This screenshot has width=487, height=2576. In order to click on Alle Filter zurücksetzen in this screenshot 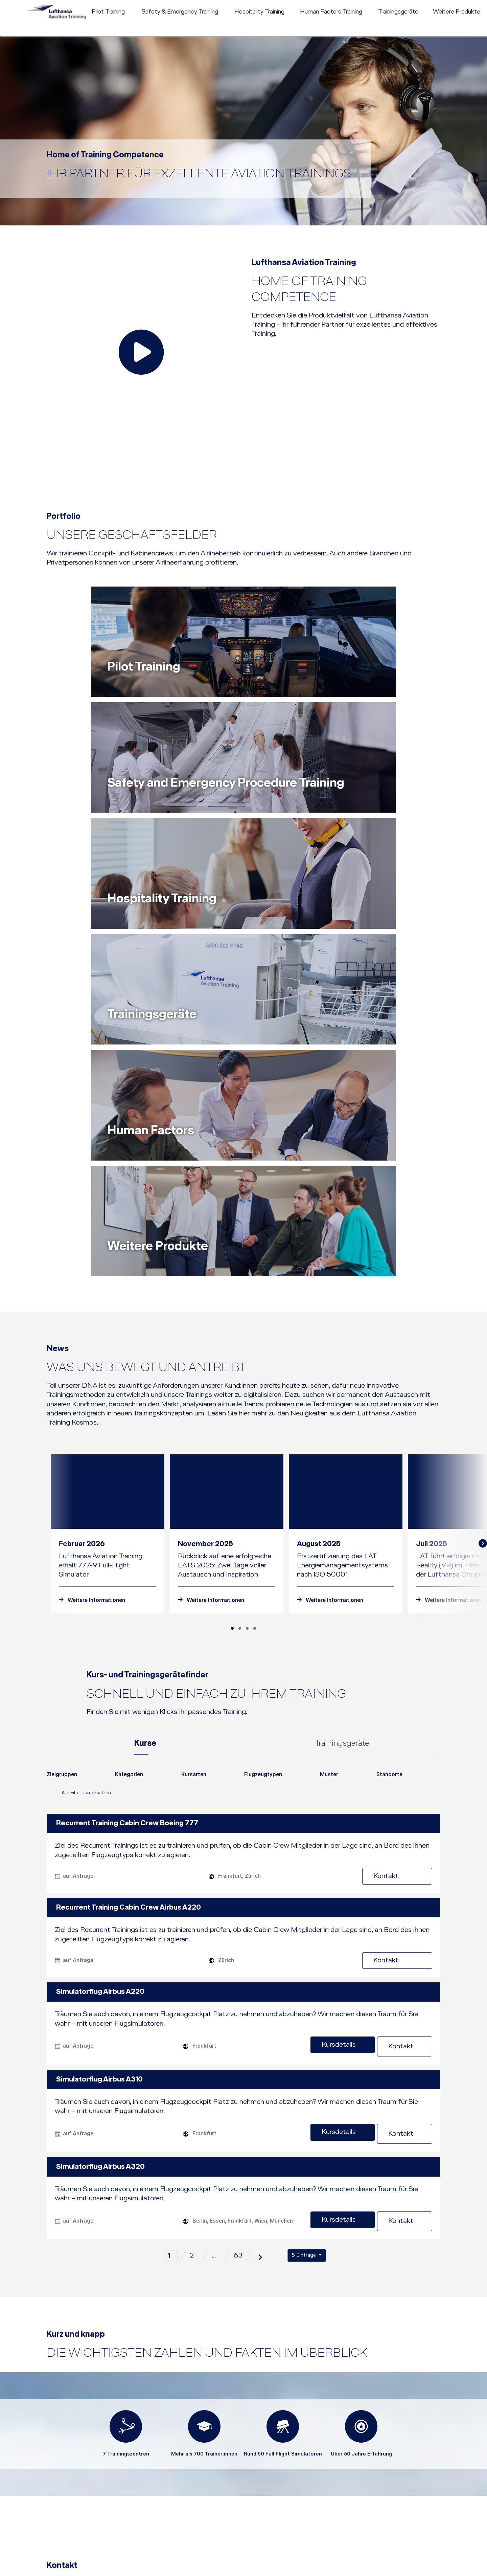, I will do `click(79, 1422)`.